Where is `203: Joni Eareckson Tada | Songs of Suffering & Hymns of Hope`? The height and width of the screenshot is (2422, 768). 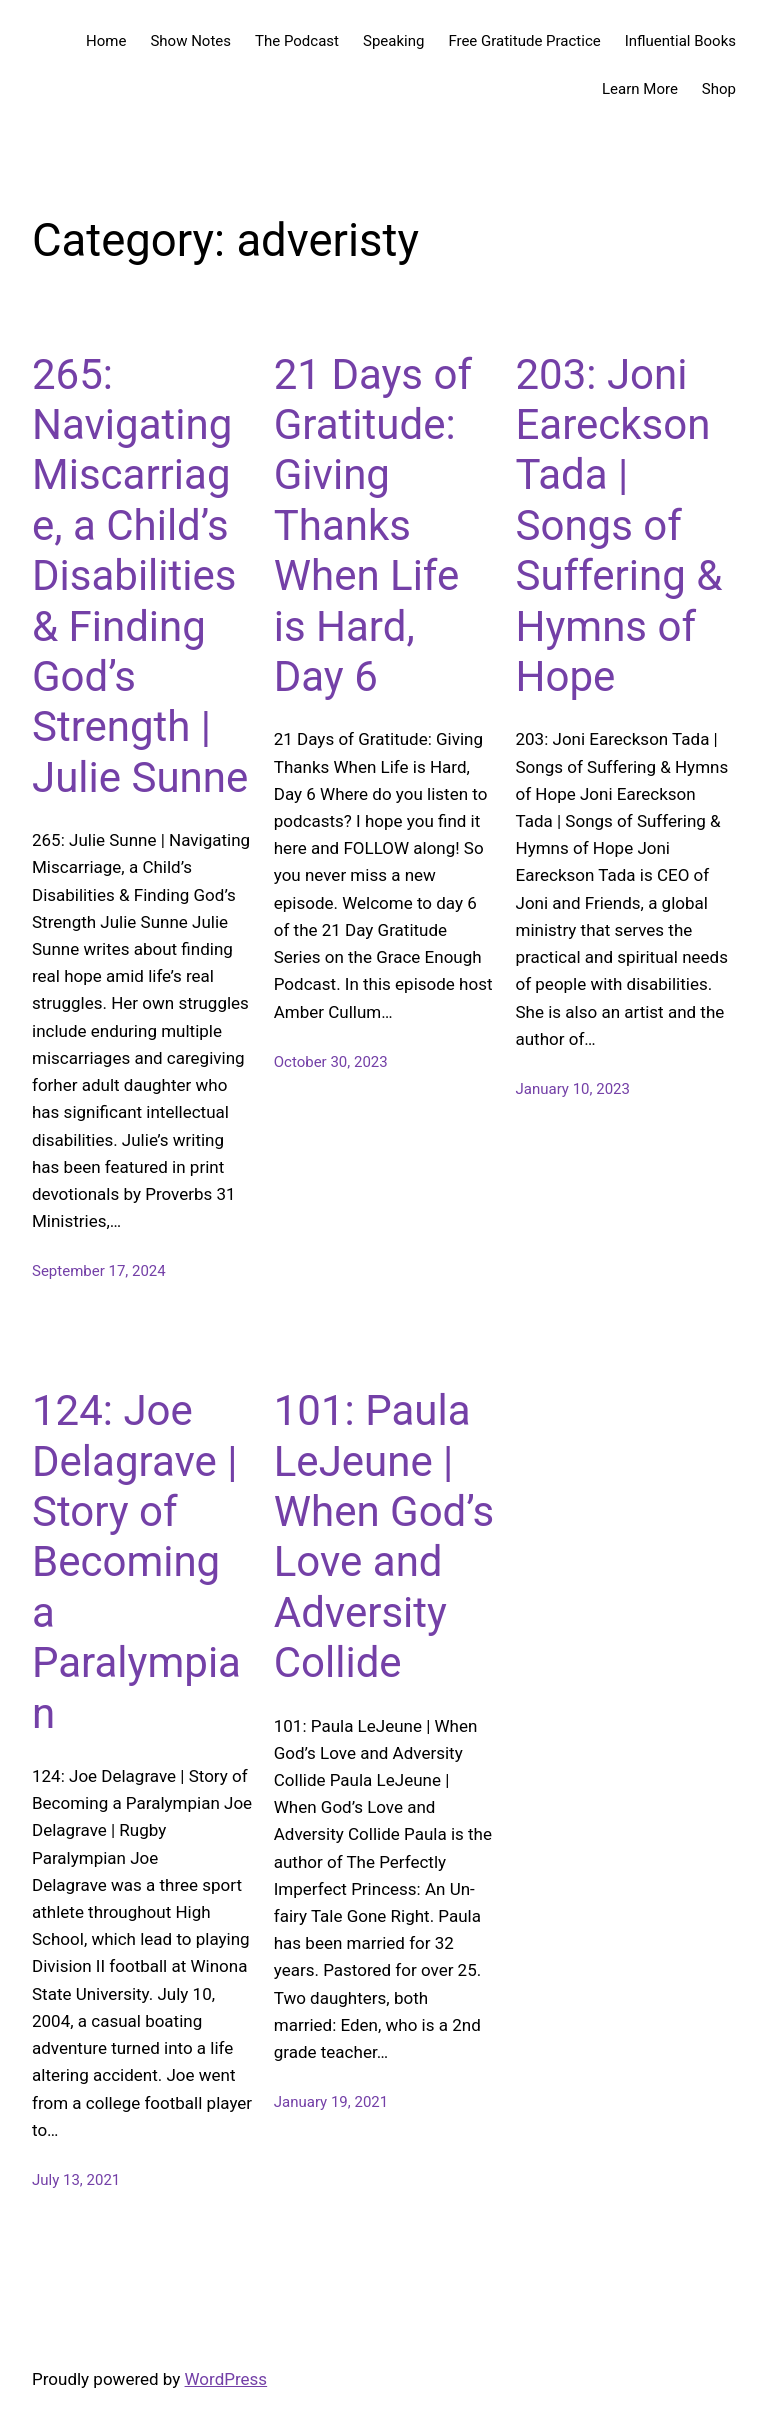
203: Joni Eareckson Tada | Songs of Suffering & Hymns of Hope is located at coordinates (619, 525).